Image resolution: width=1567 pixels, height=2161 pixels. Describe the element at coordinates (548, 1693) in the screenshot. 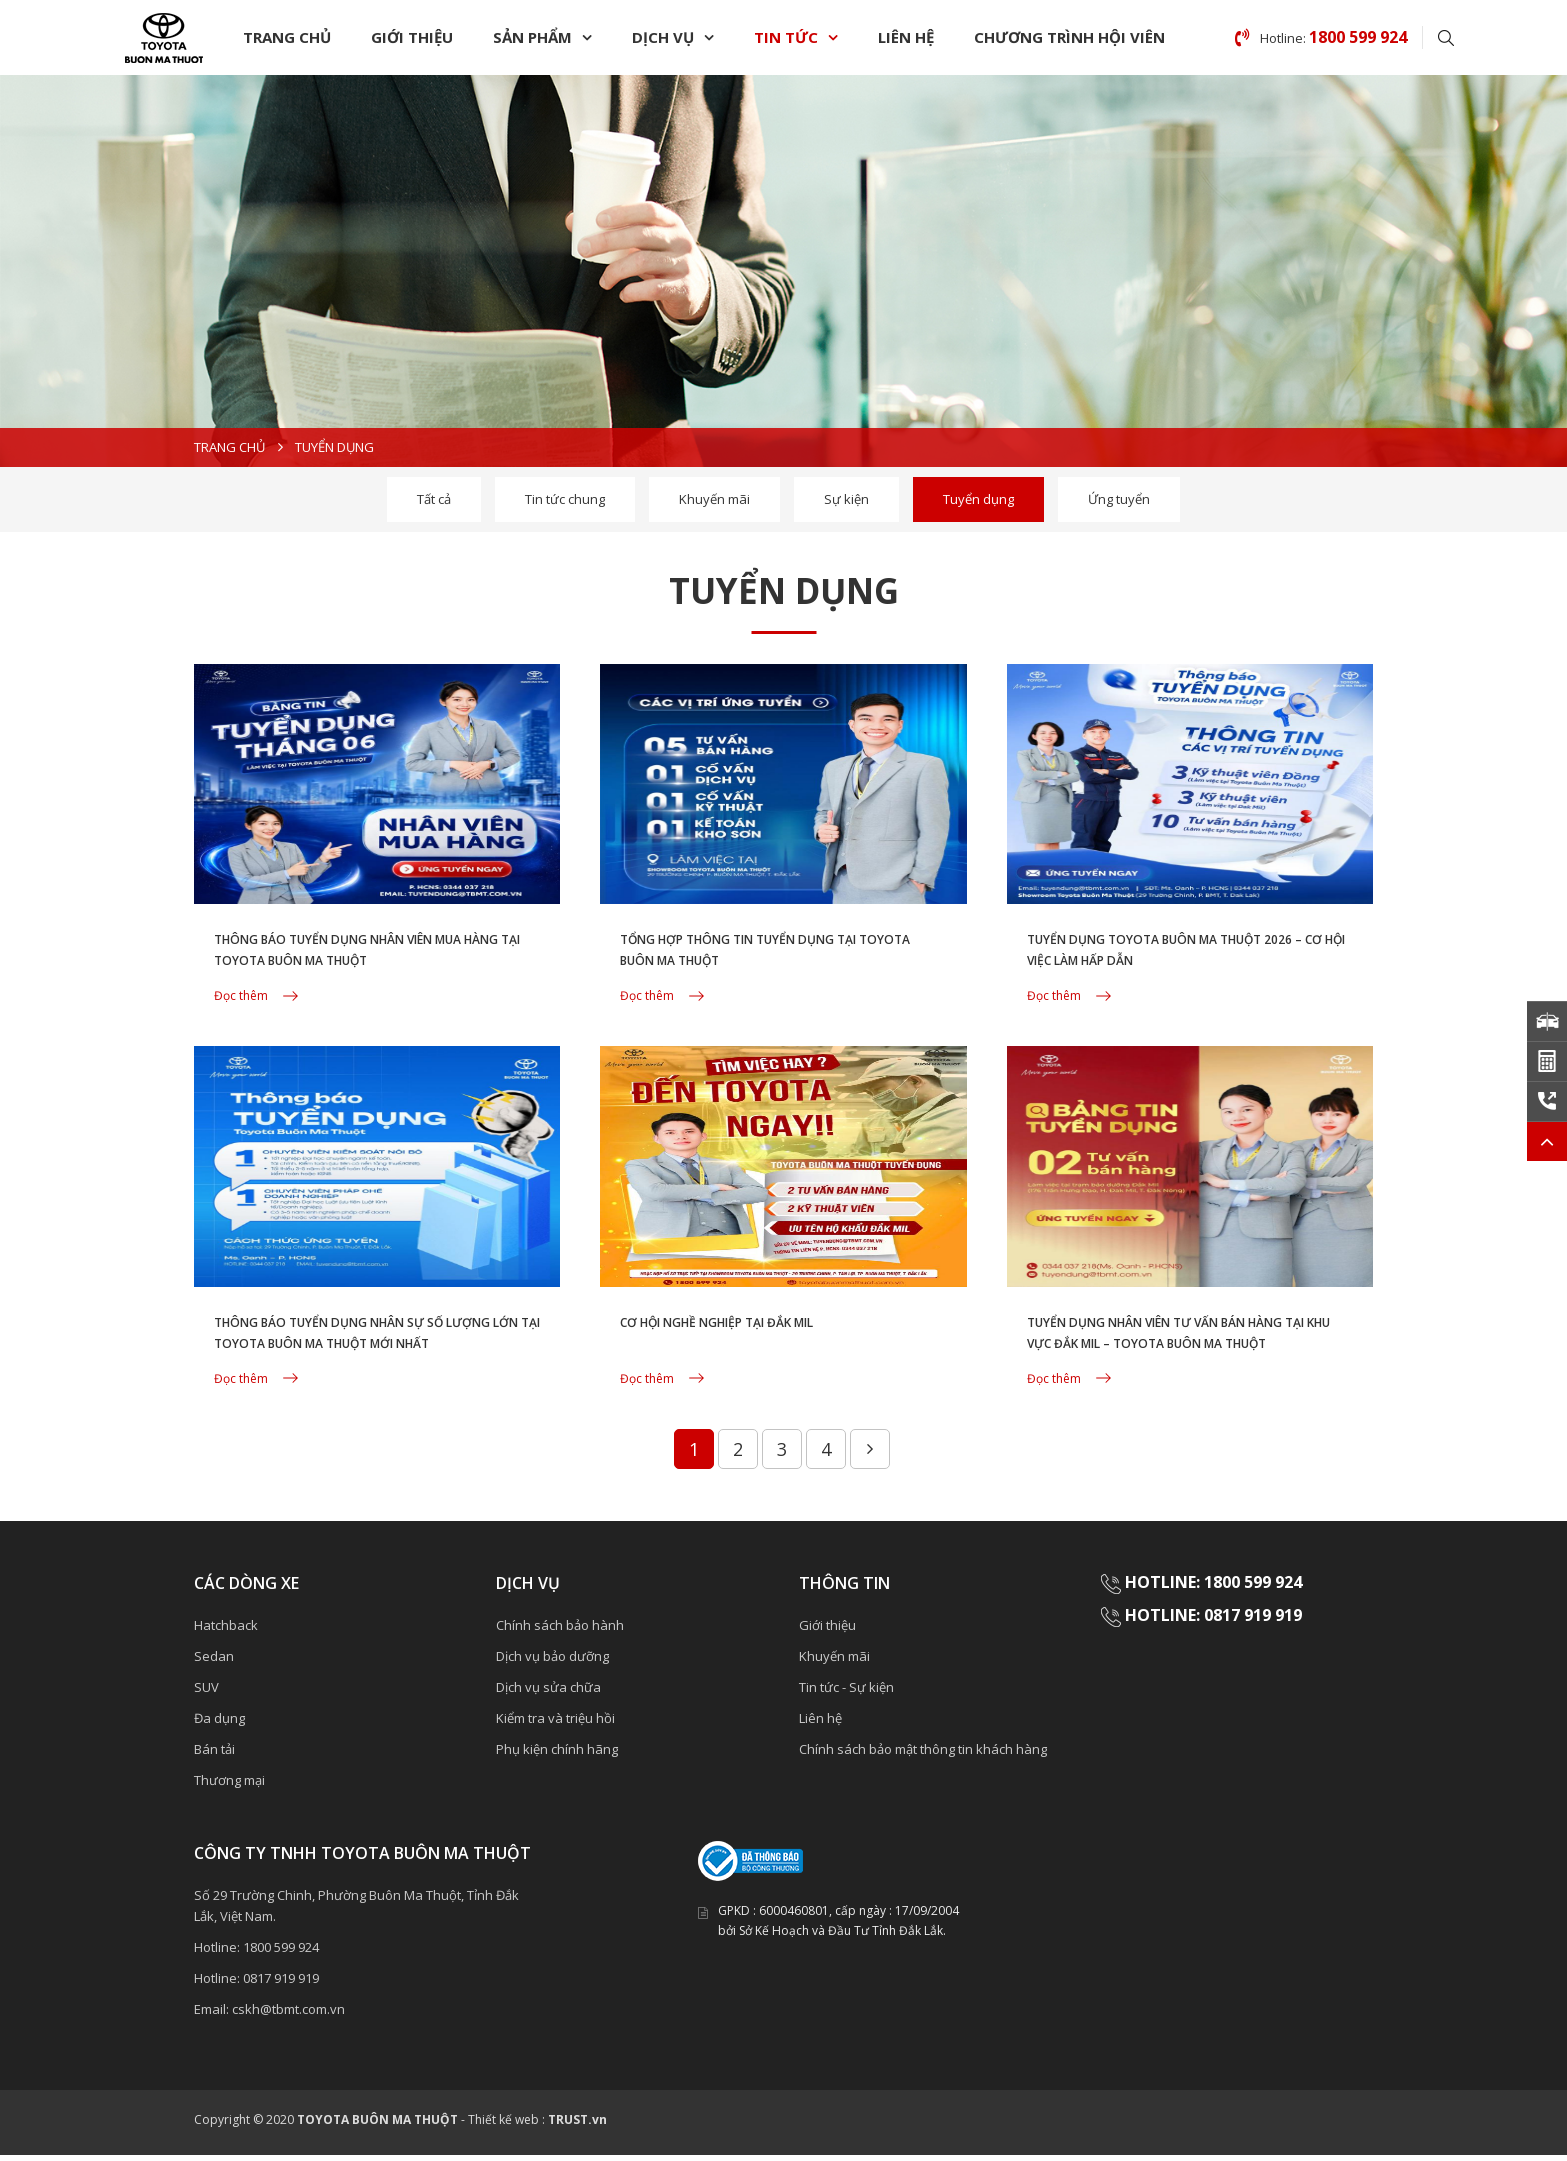

I see `Dịch vụ sửa chữa` at that location.